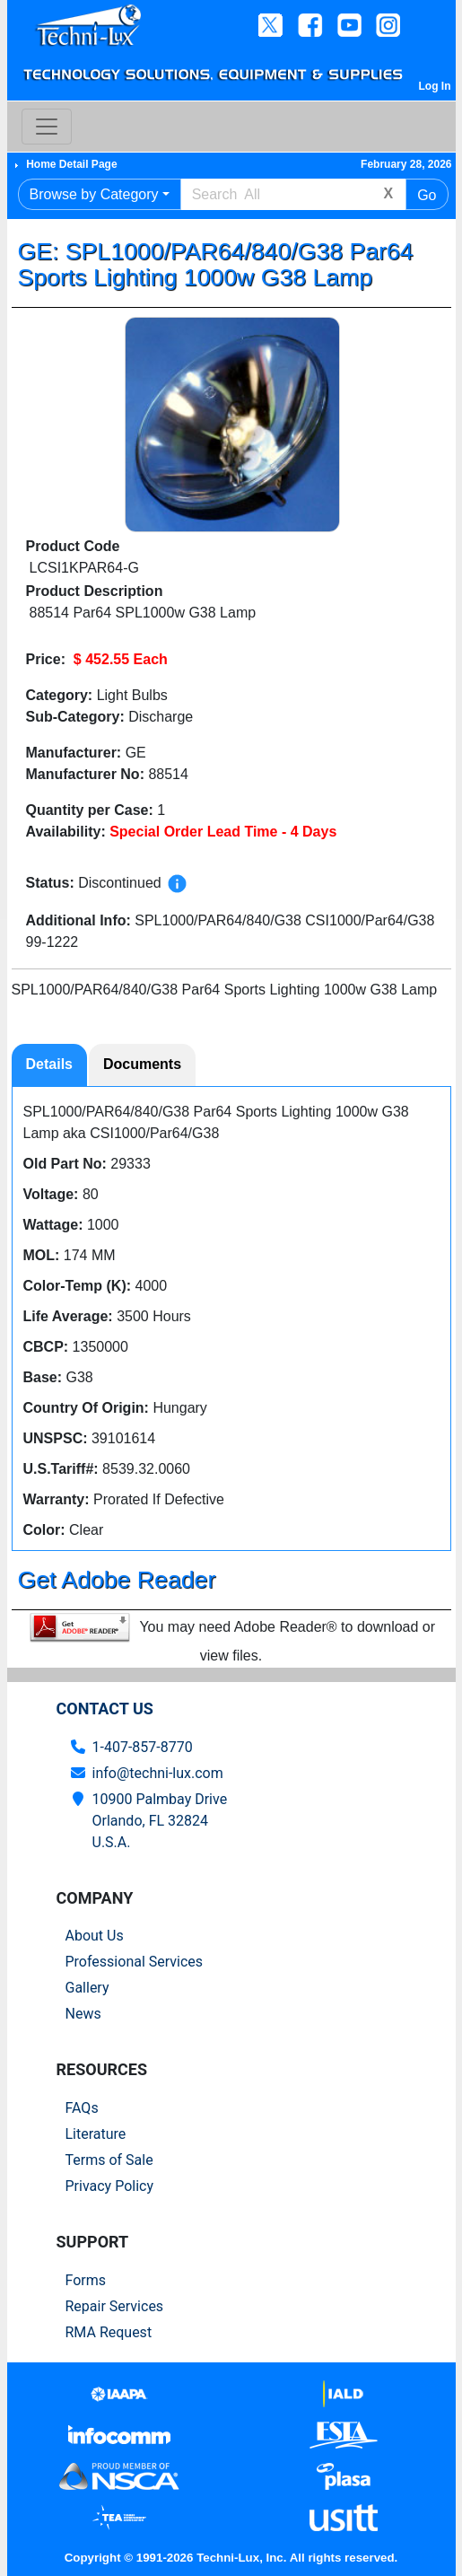  Describe the element at coordinates (86, 2280) in the screenshot. I see `Forms` at that location.